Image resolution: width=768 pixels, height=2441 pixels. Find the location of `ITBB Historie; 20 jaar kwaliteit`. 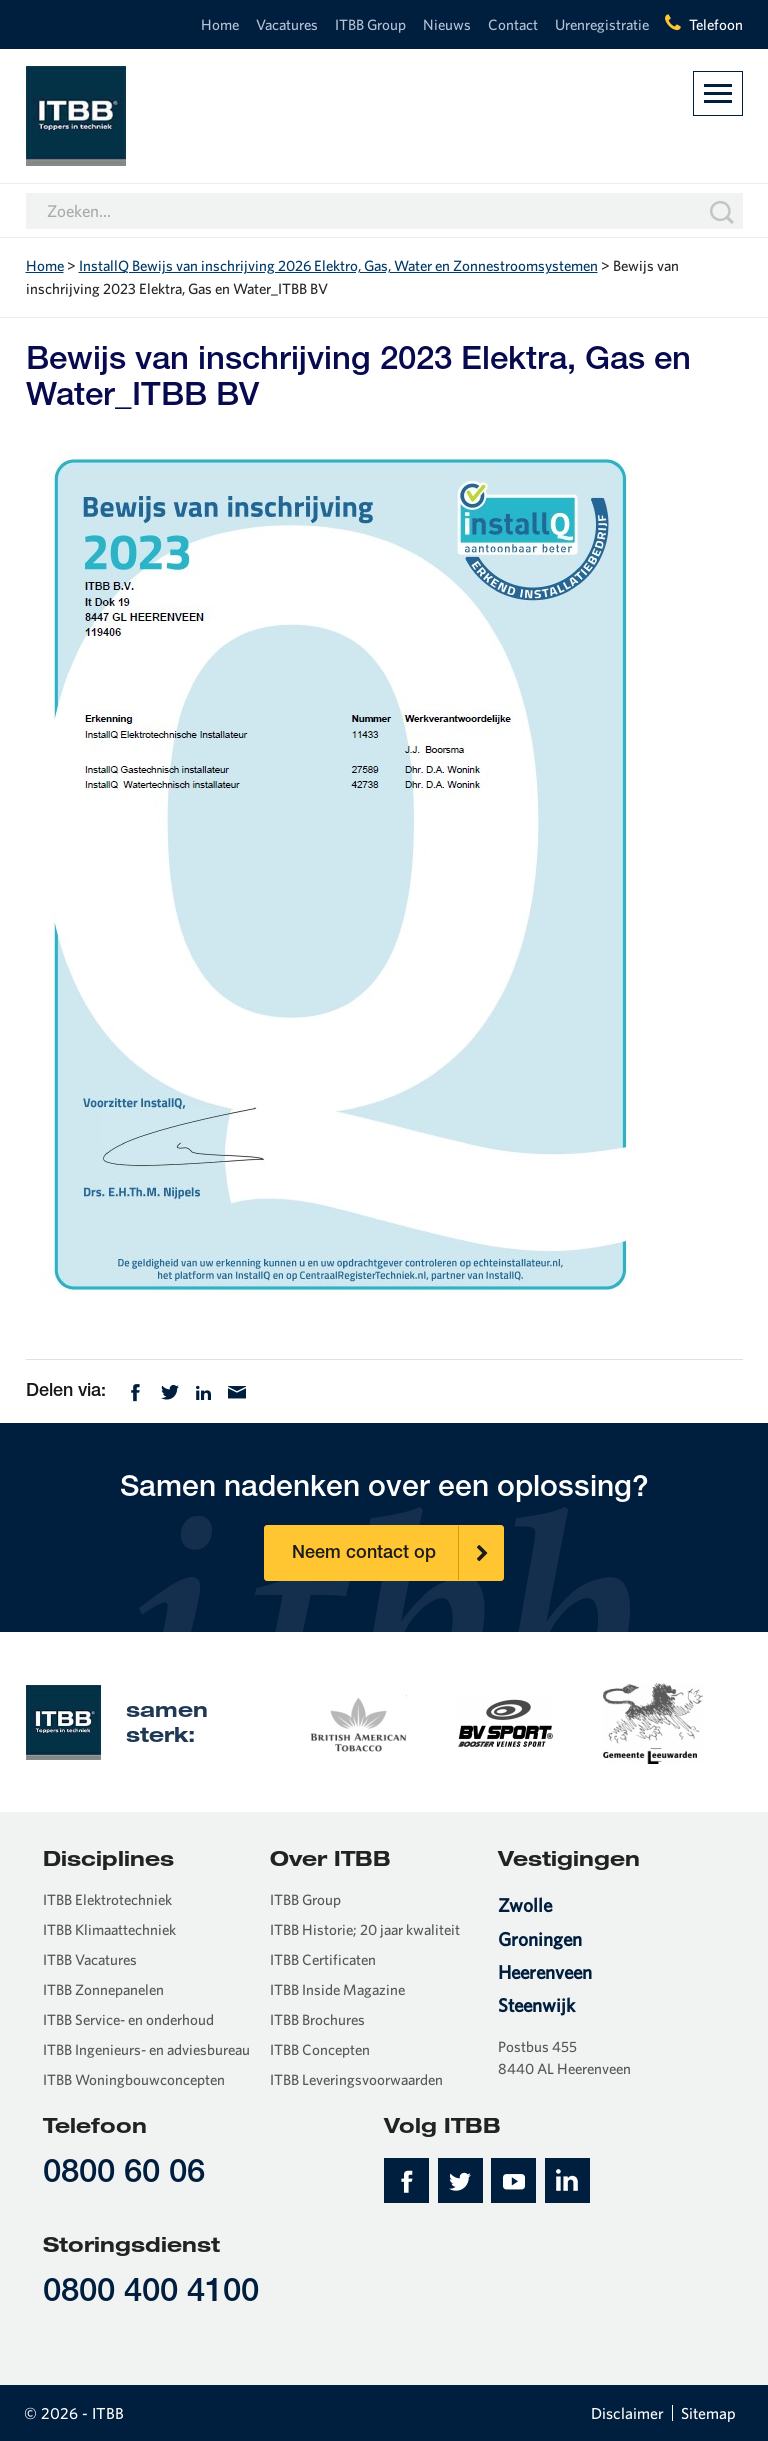

ITBB Historie; 20 jaar kwaliteit is located at coordinates (365, 1929).